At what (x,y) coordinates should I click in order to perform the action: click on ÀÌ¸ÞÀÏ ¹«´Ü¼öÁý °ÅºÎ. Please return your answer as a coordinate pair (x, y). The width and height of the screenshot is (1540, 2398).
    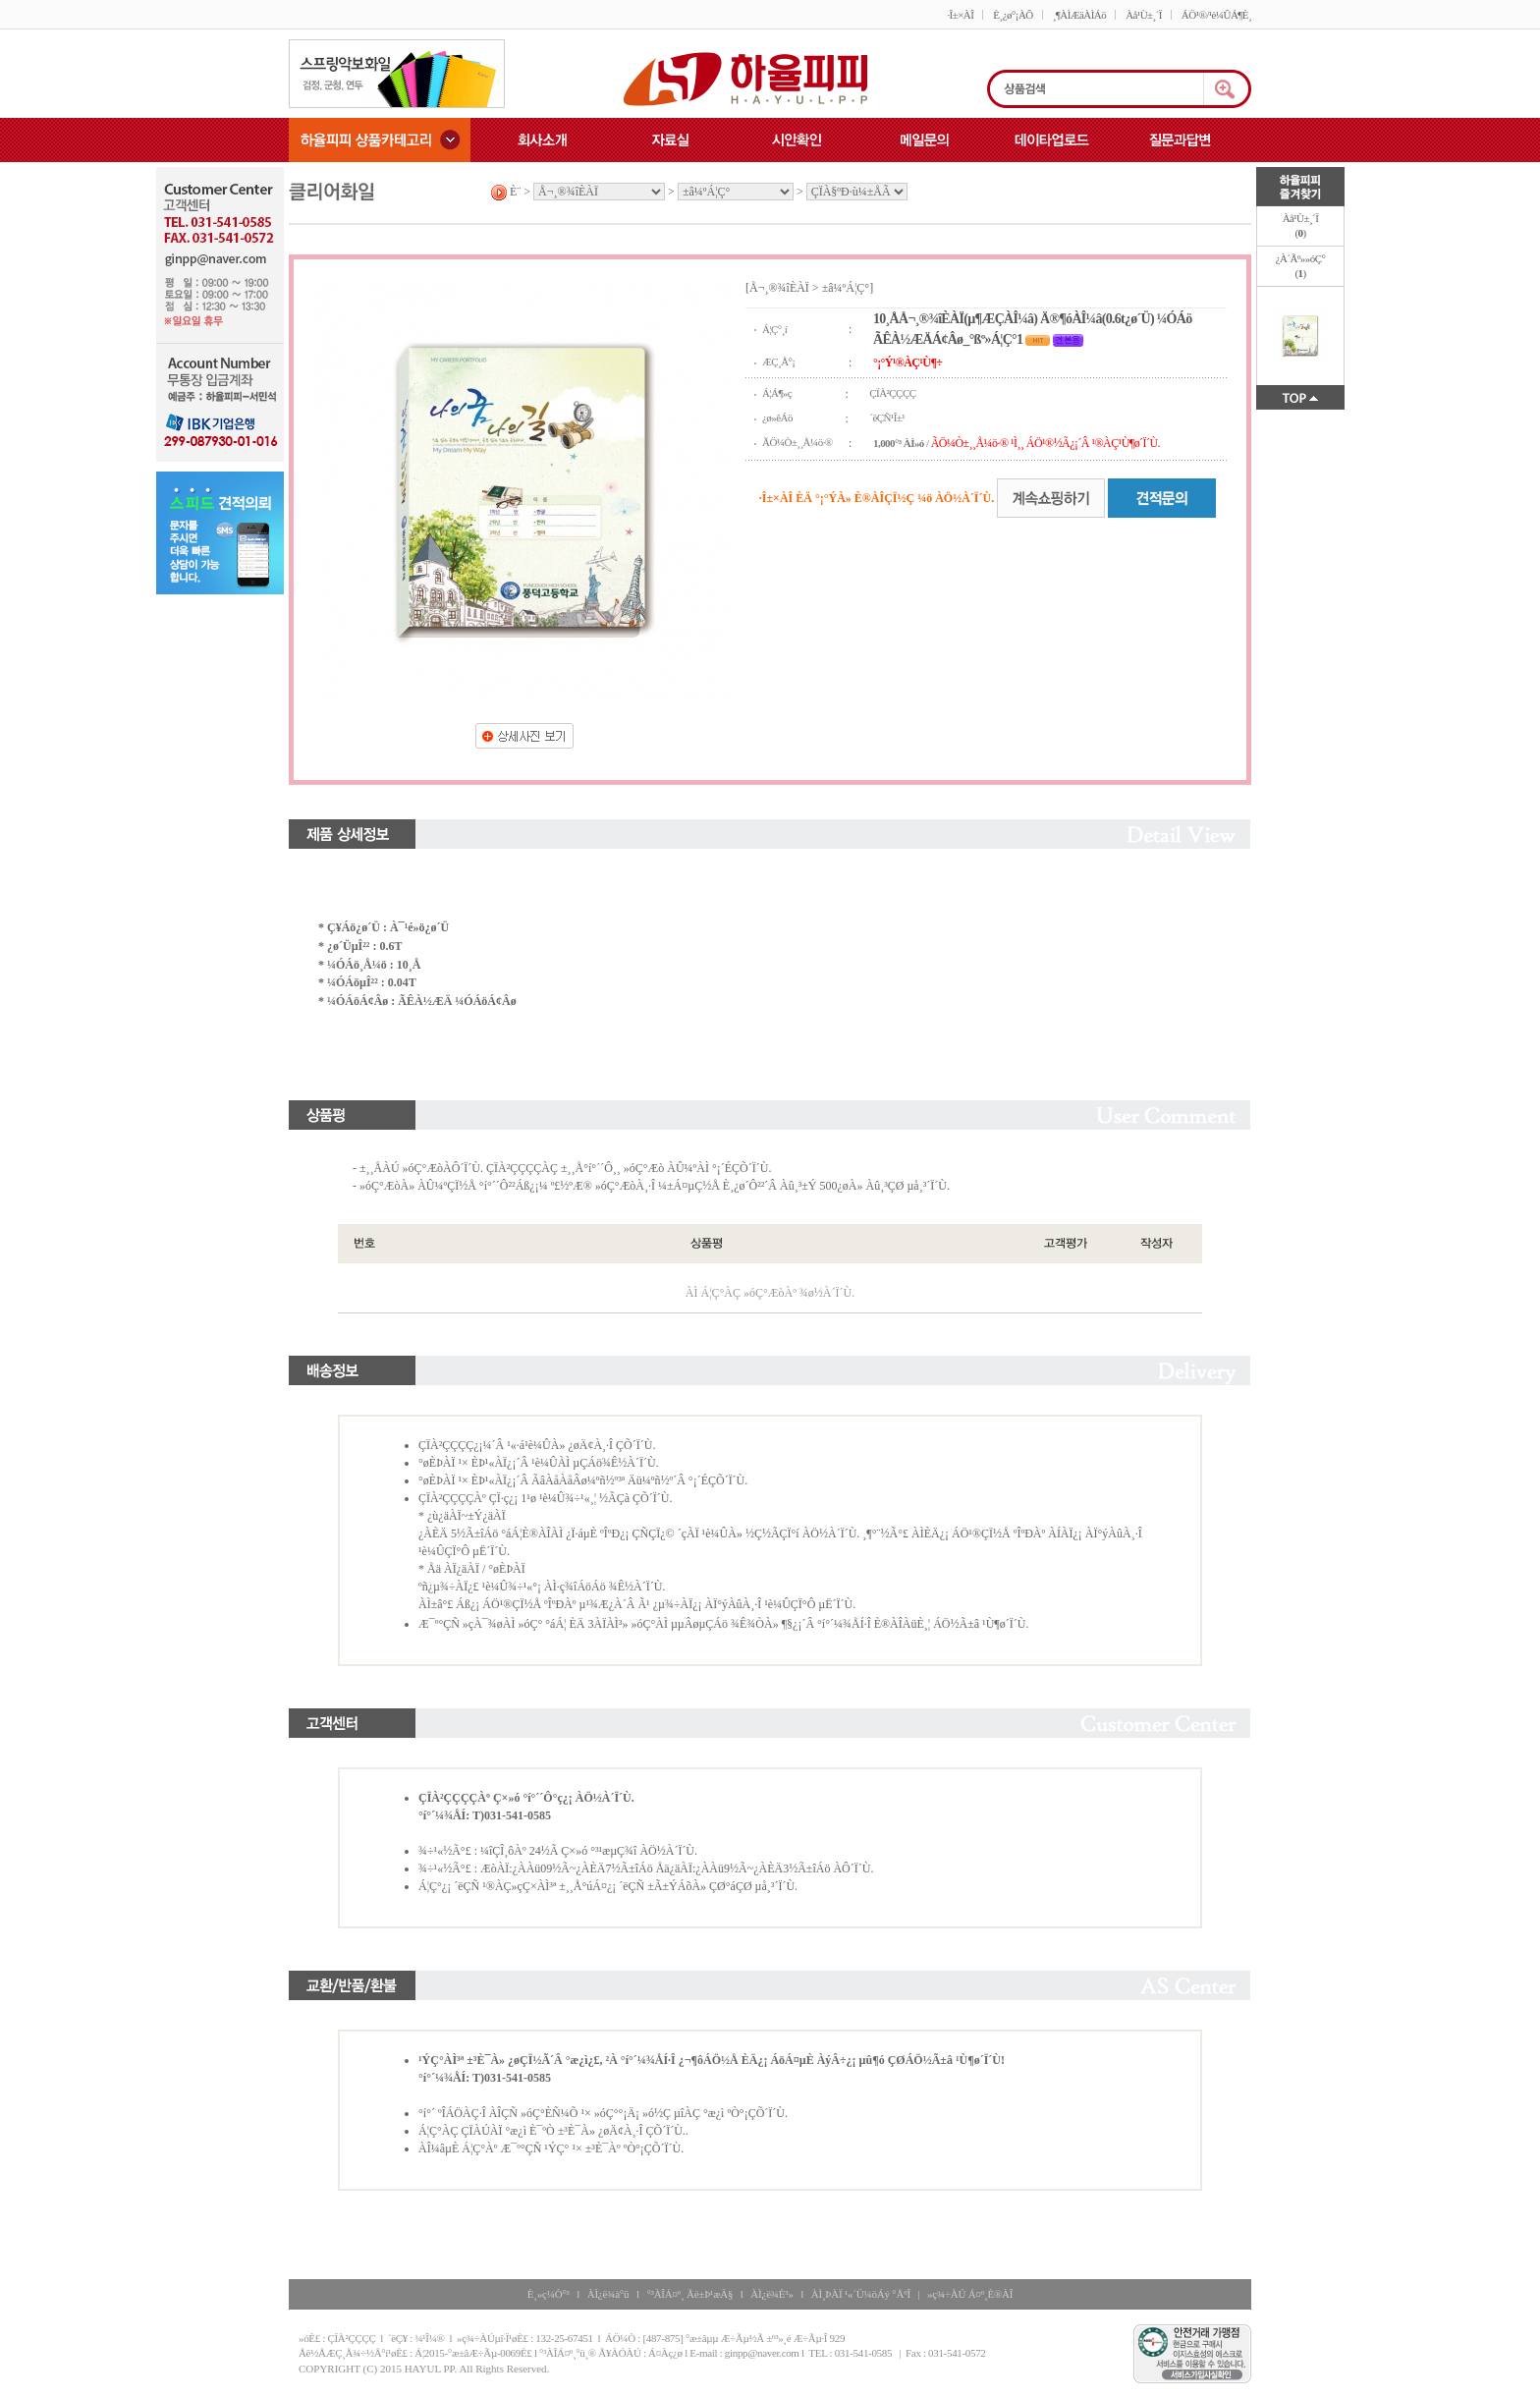
    Looking at the image, I should click on (860, 2294).